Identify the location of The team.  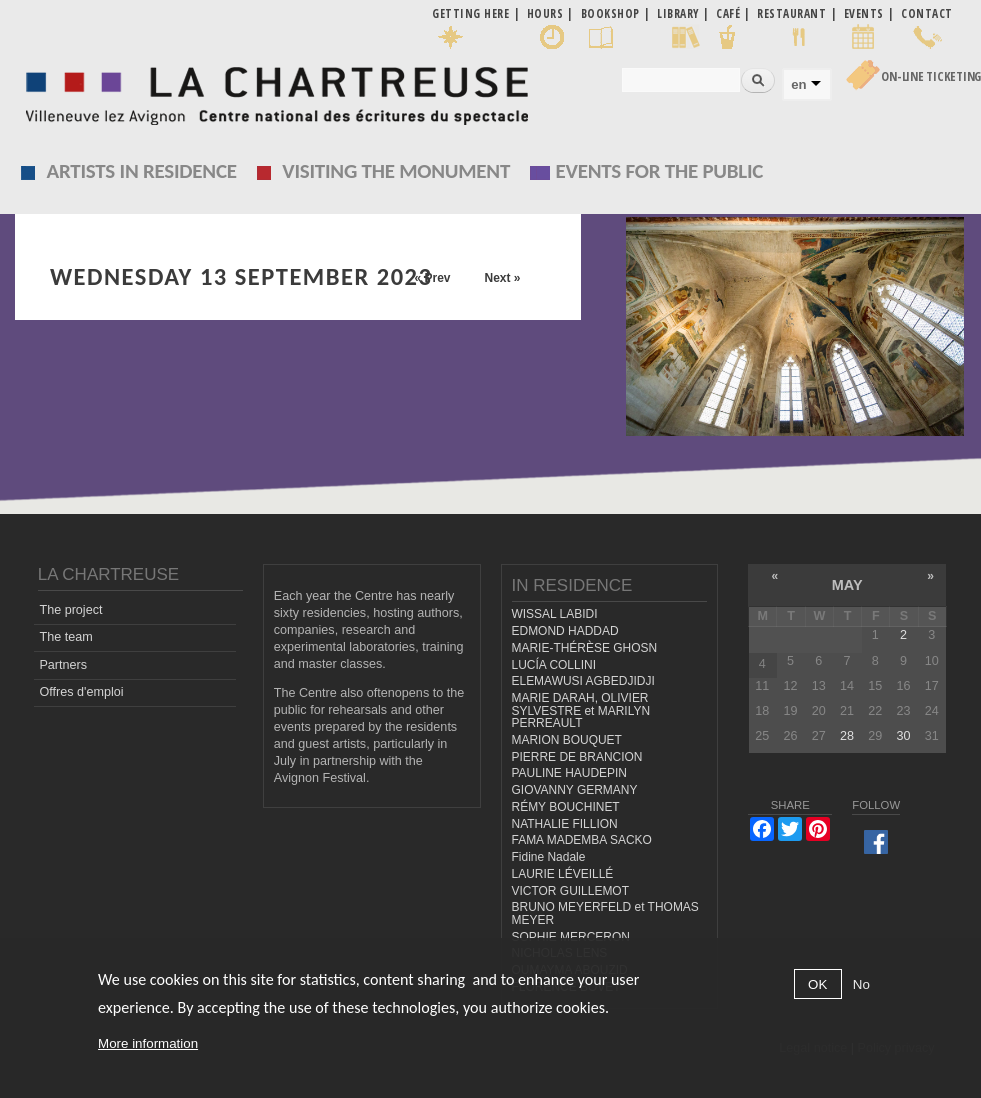
(65, 637).